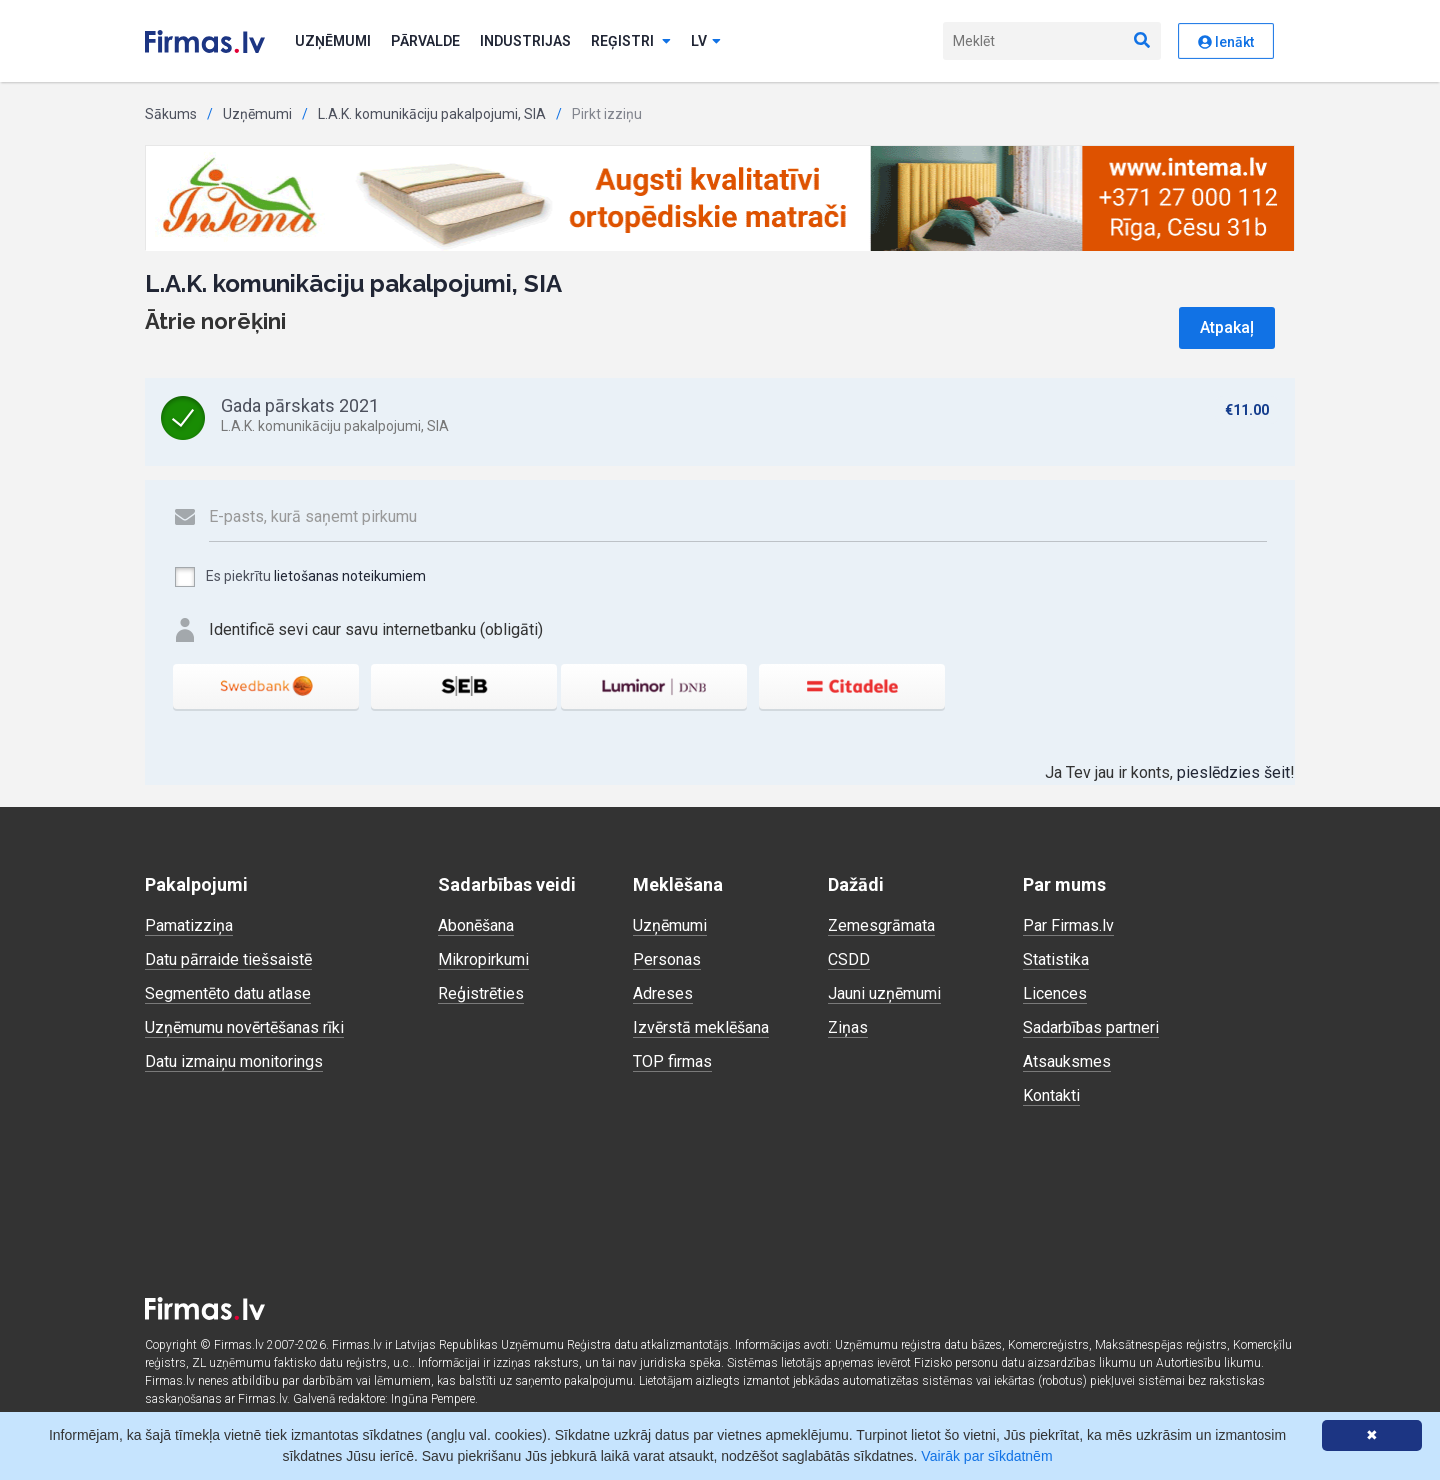  Describe the element at coordinates (228, 993) in the screenshot. I see `Segmentēto datu atlase` at that location.